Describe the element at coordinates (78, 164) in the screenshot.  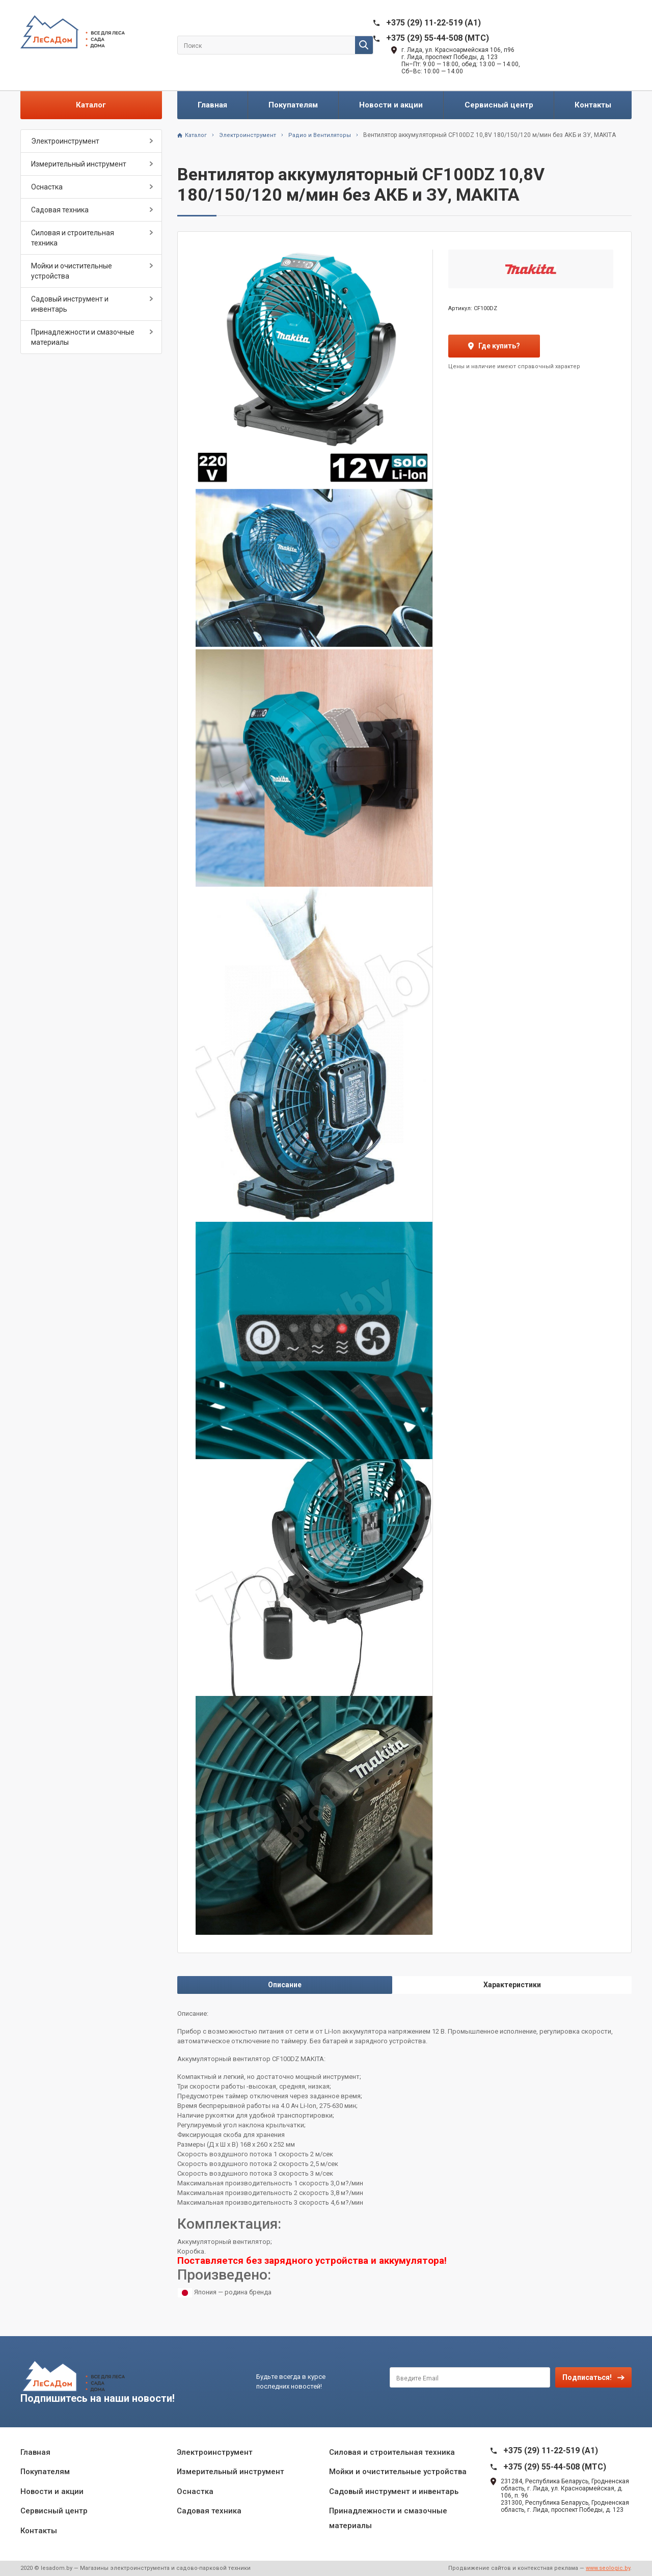
I see `Измерительный инструмент` at that location.